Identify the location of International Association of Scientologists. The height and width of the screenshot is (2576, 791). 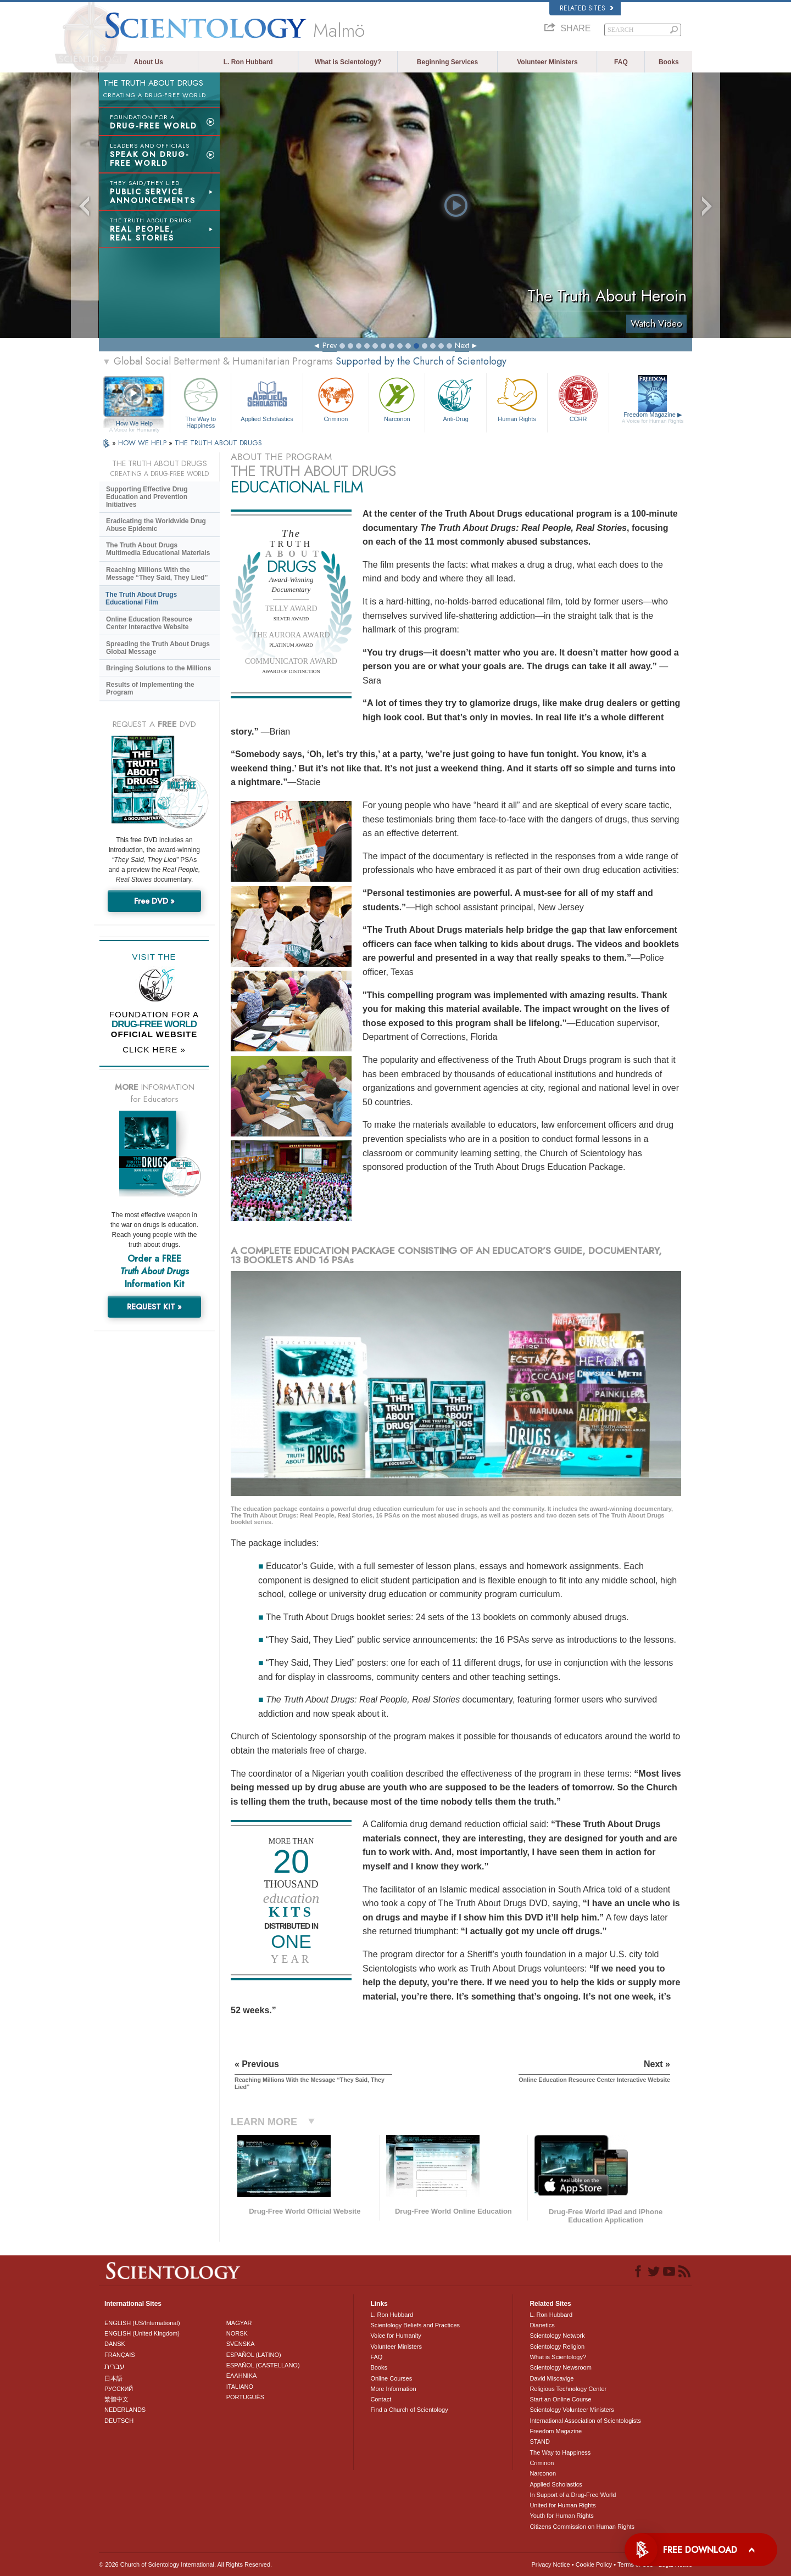
(585, 2420).